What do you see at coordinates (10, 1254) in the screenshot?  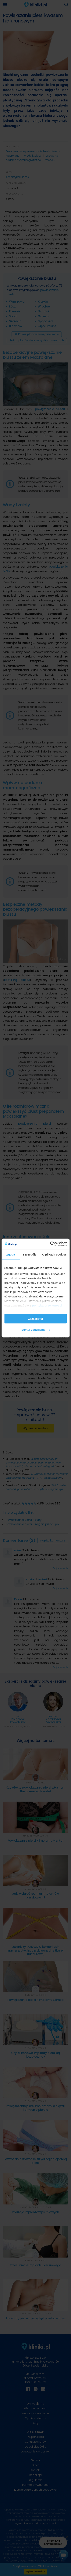 I see `Zgoda [tab]` at bounding box center [10, 1254].